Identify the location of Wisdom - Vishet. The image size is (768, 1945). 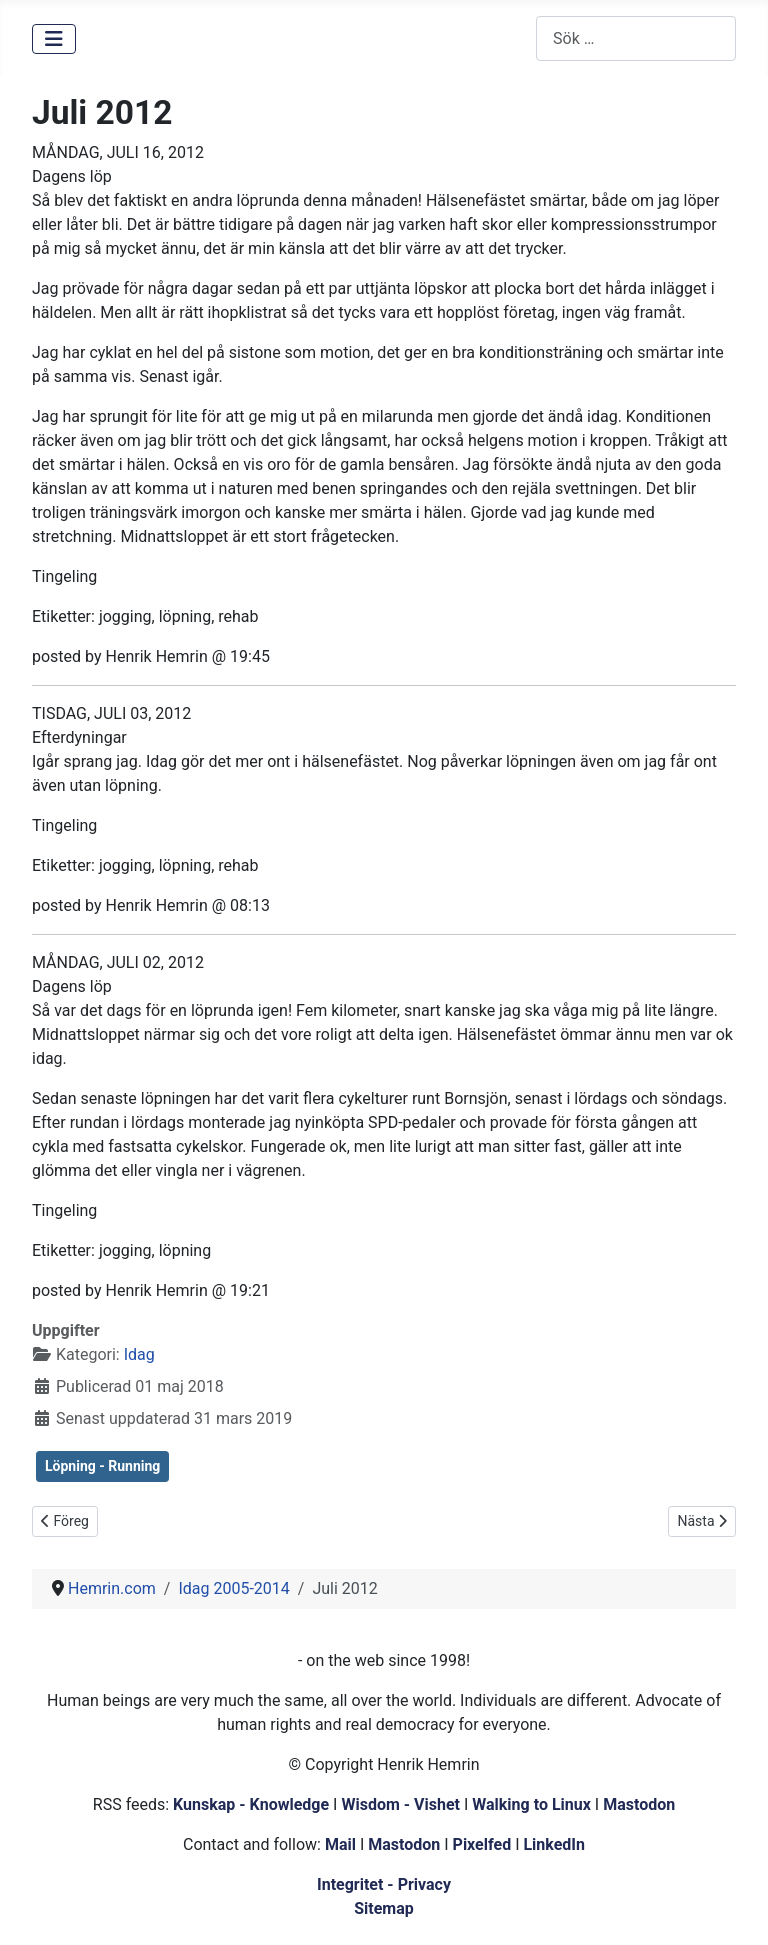
(400, 1804).